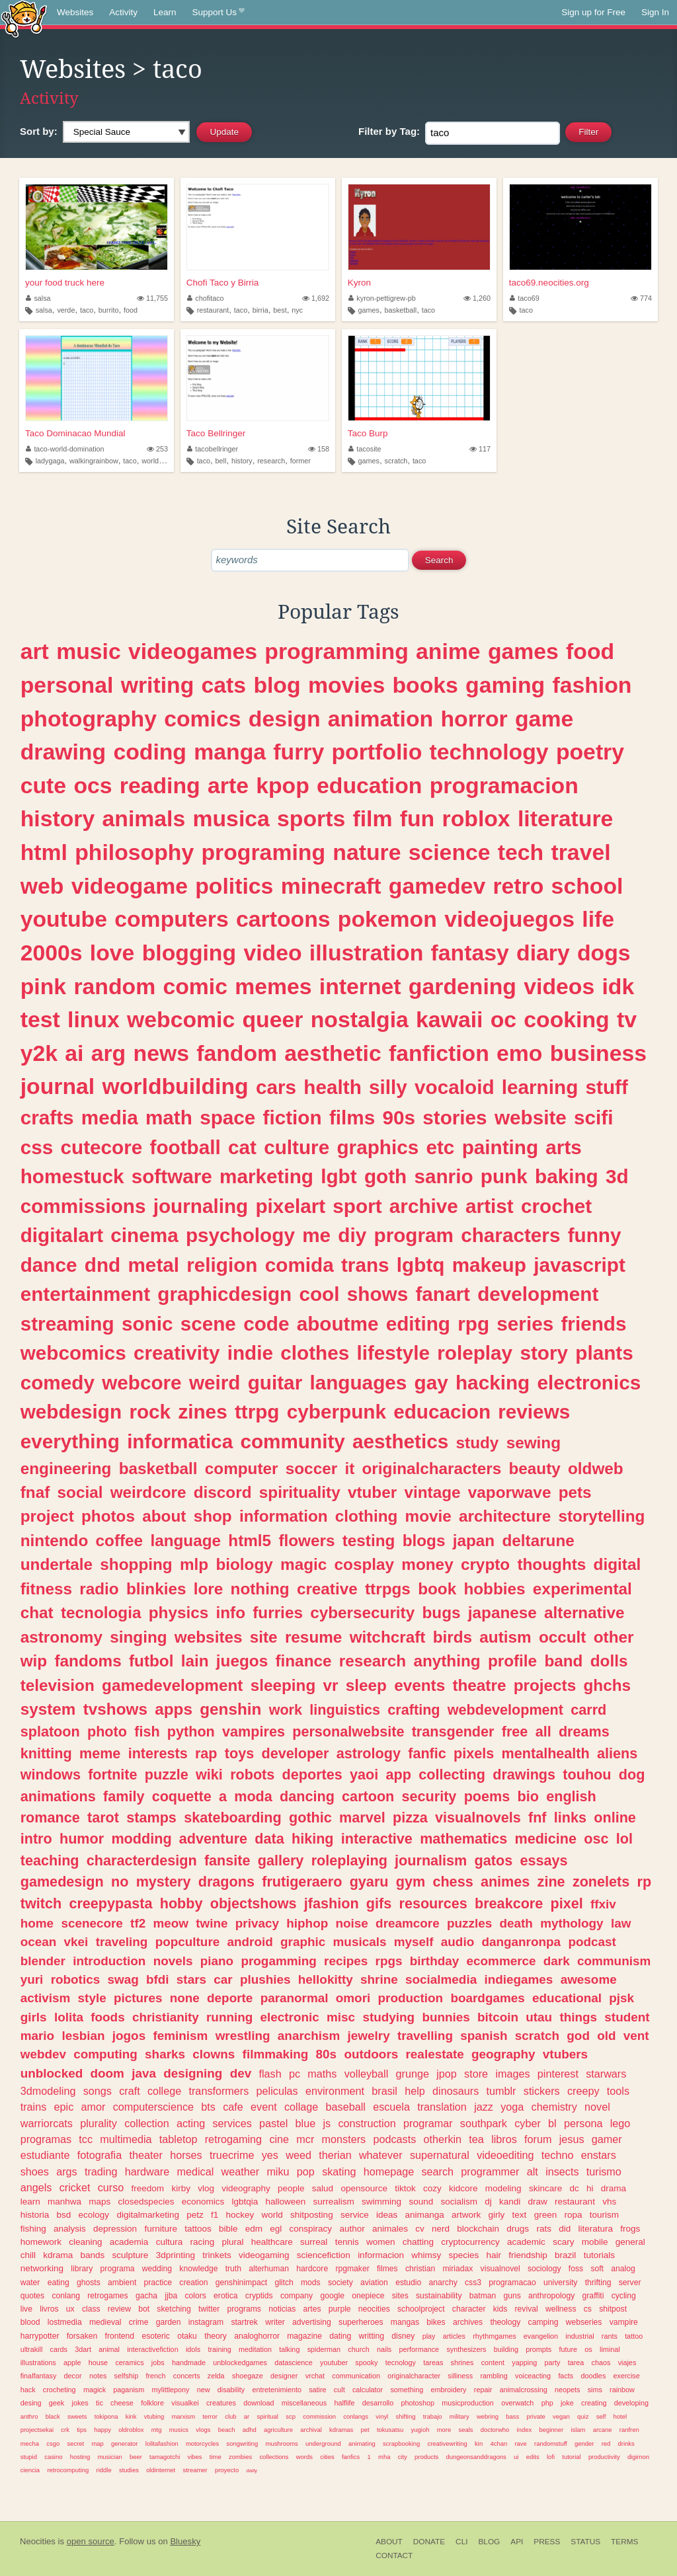 This screenshot has width=677, height=2576. I want to click on self, so click(601, 2416).